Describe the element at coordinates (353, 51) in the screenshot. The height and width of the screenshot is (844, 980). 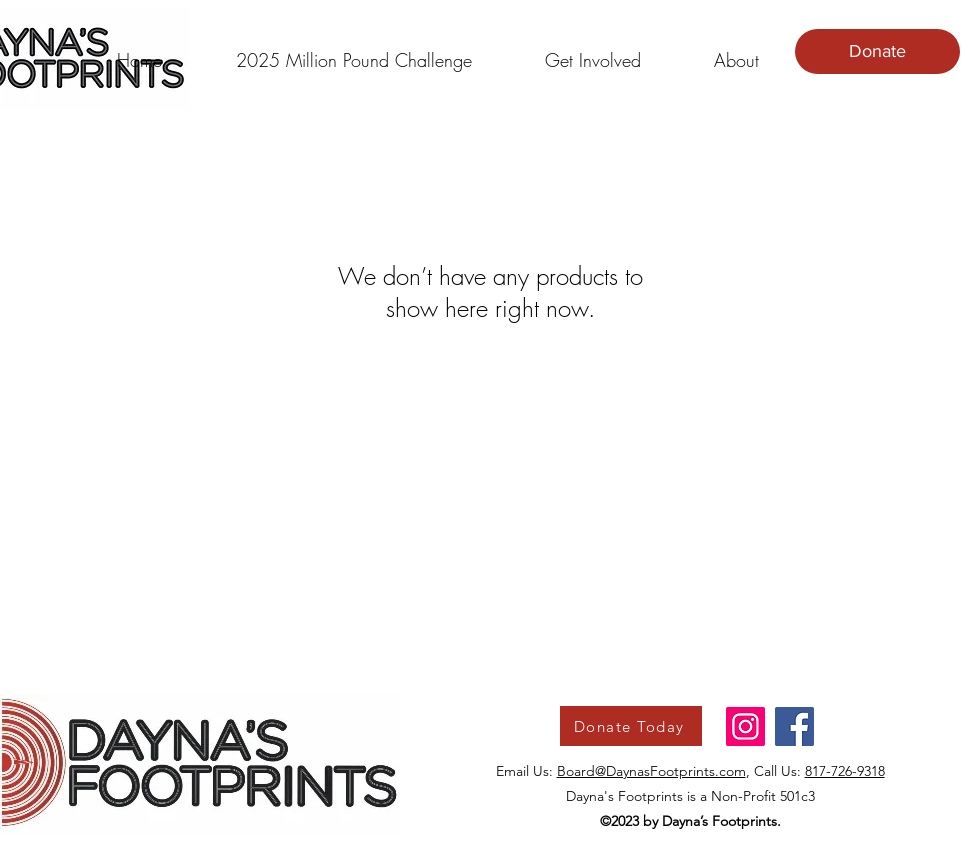
I see `[button]` at that location.